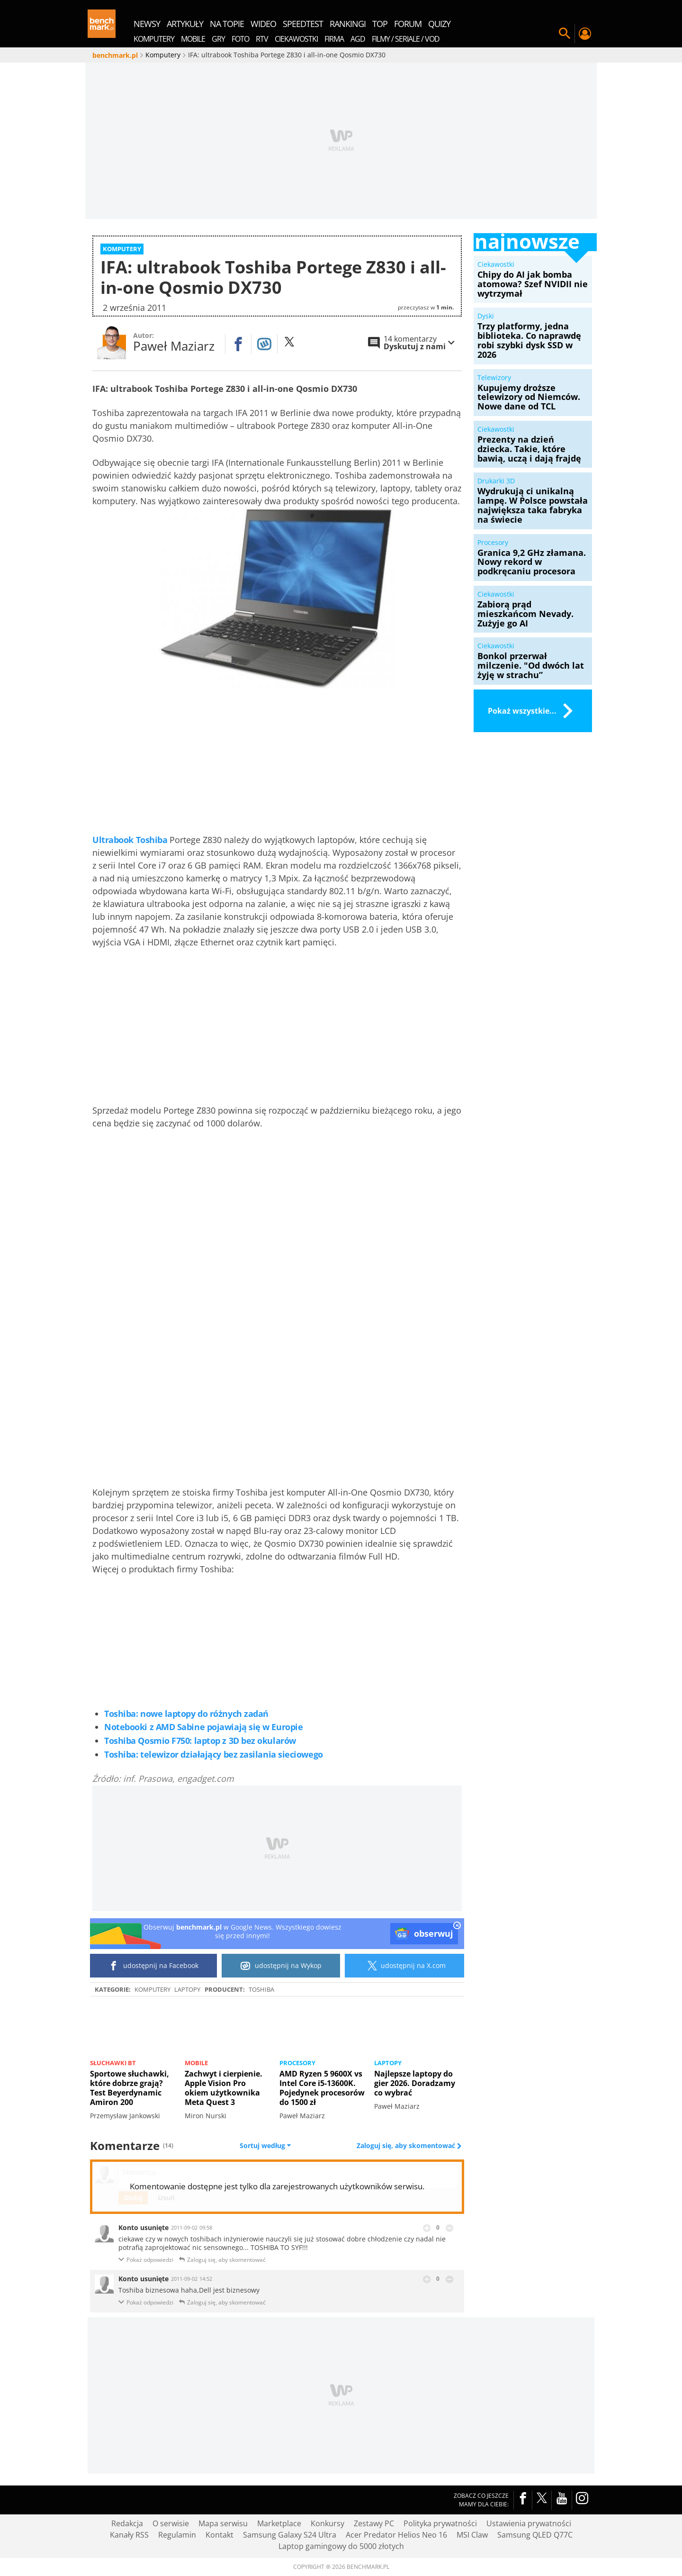  What do you see at coordinates (405, 1965) in the screenshot?
I see `udostępnij na X.com` at bounding box center [405, 1965].